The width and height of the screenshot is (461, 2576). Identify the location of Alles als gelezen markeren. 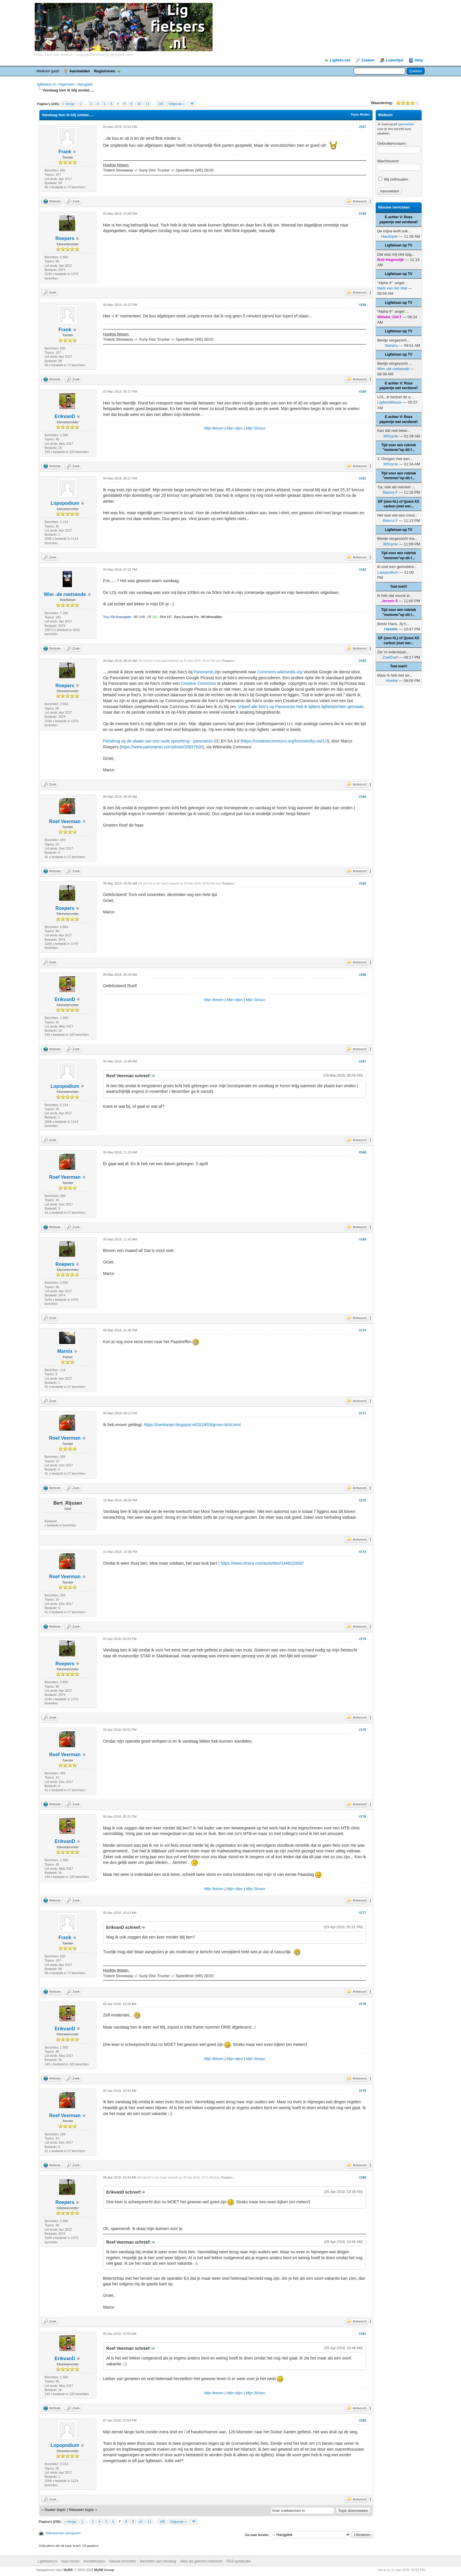
(201, 2561).